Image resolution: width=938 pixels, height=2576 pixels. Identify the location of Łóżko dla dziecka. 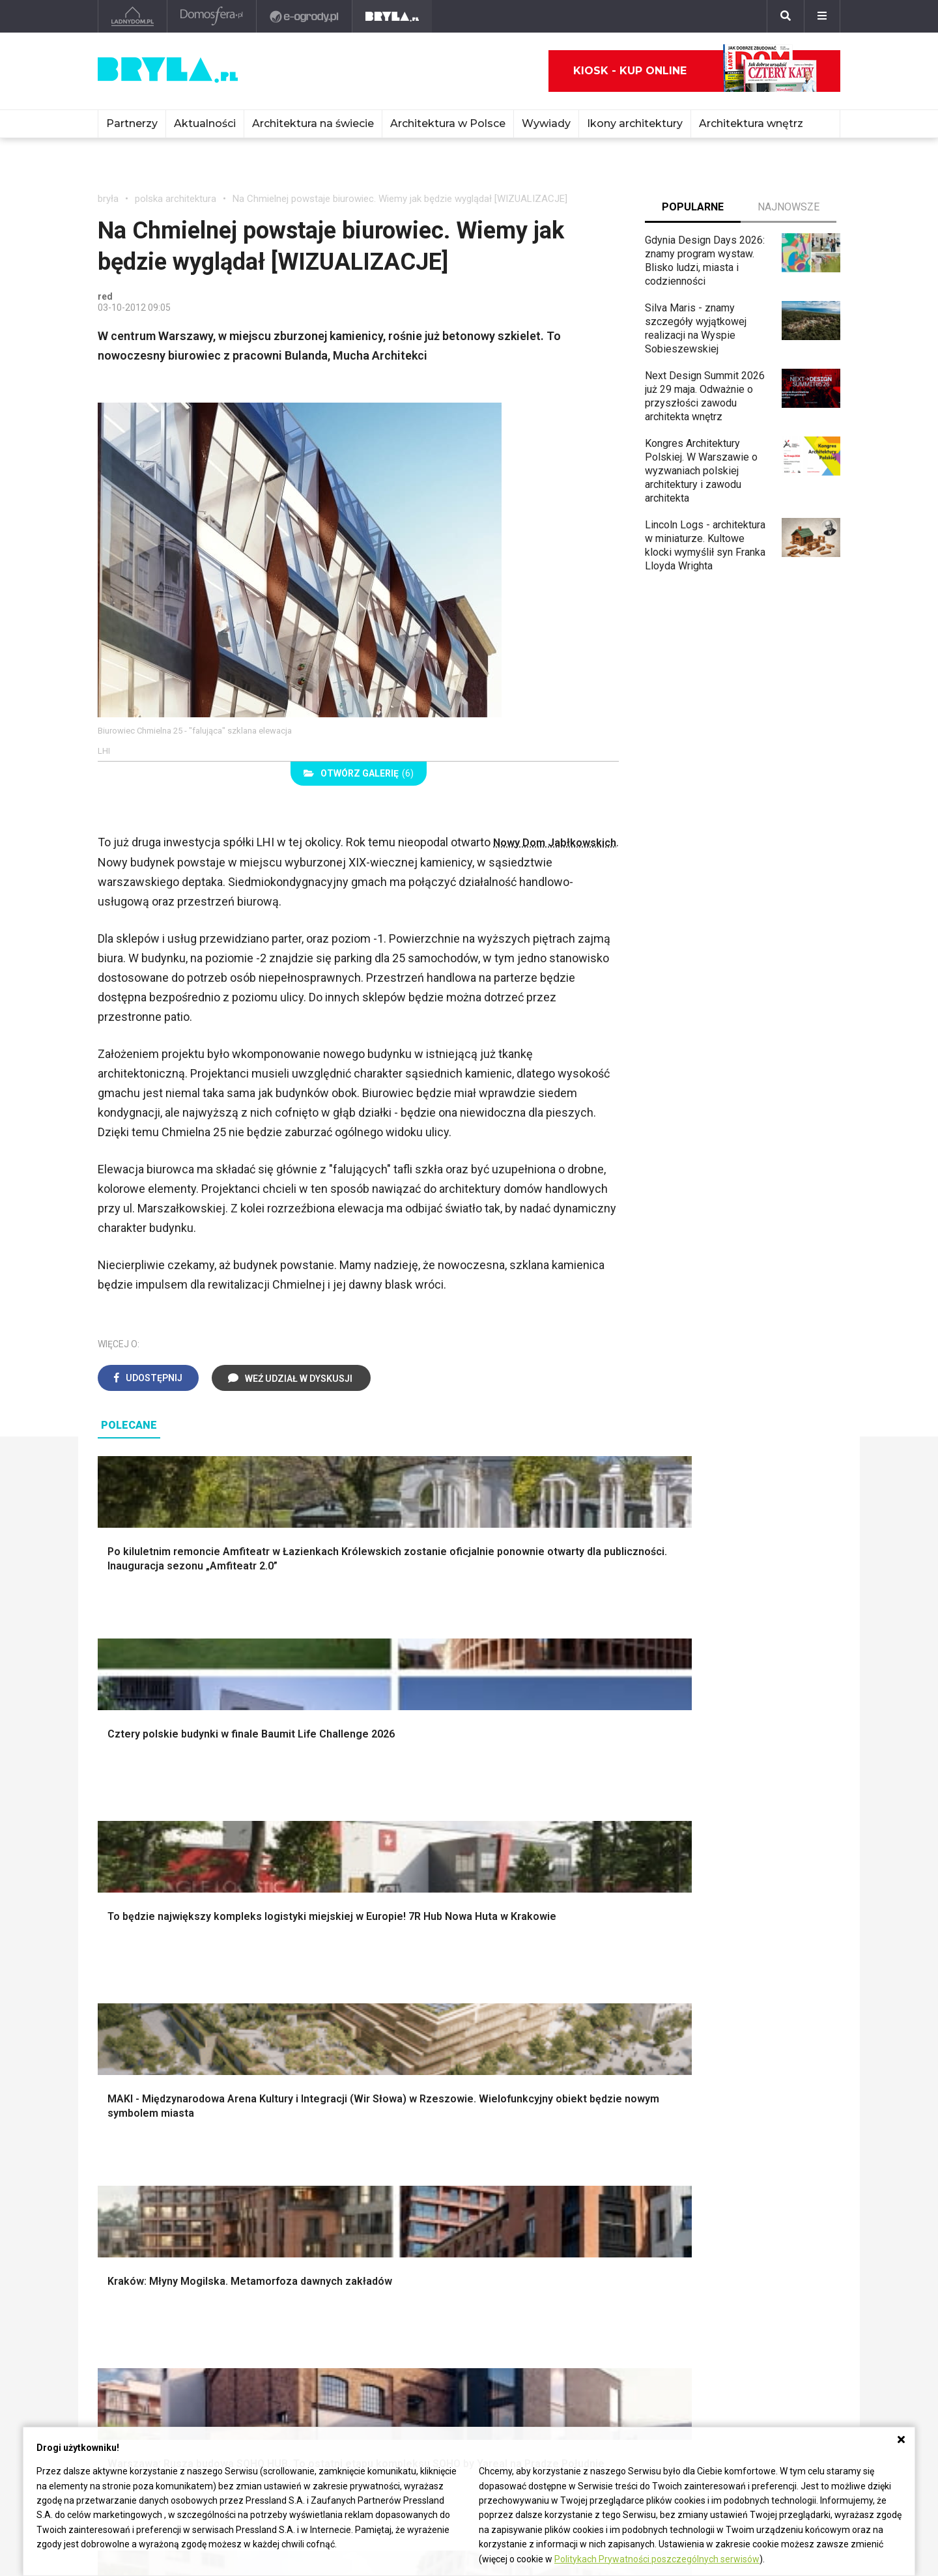
(722, 2138).